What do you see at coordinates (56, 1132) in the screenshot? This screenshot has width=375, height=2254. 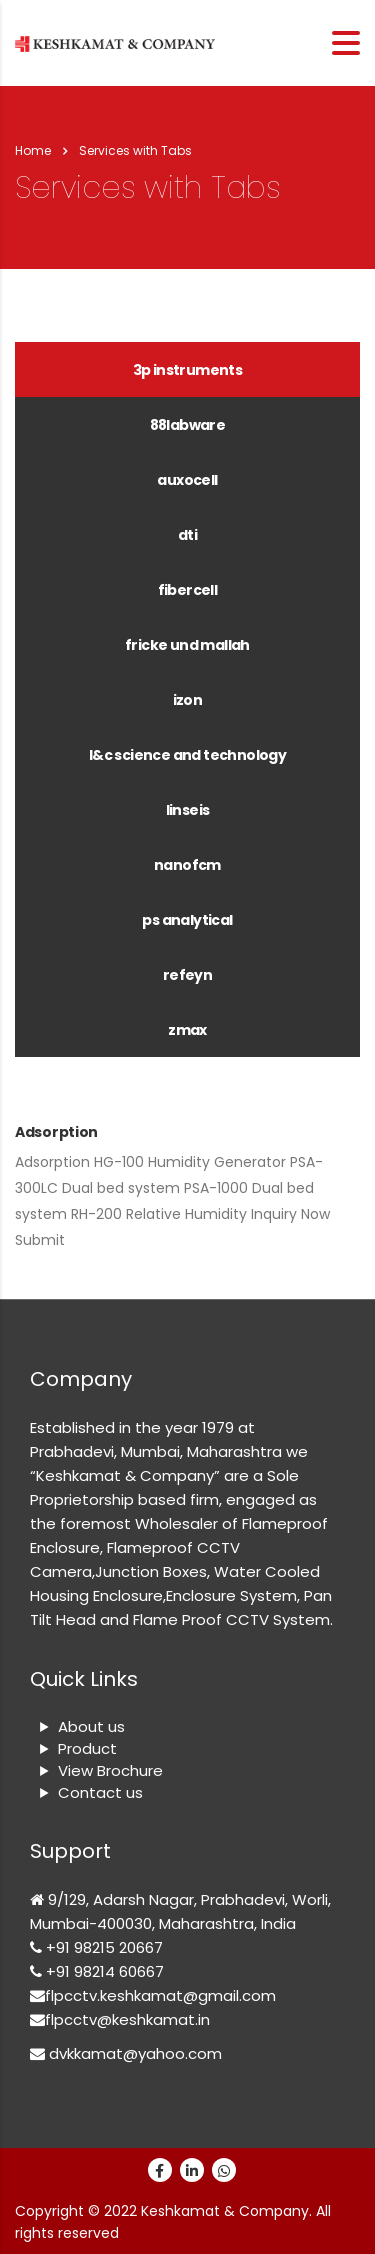 I see `Adsorption` at bounding box center [56, 1132].